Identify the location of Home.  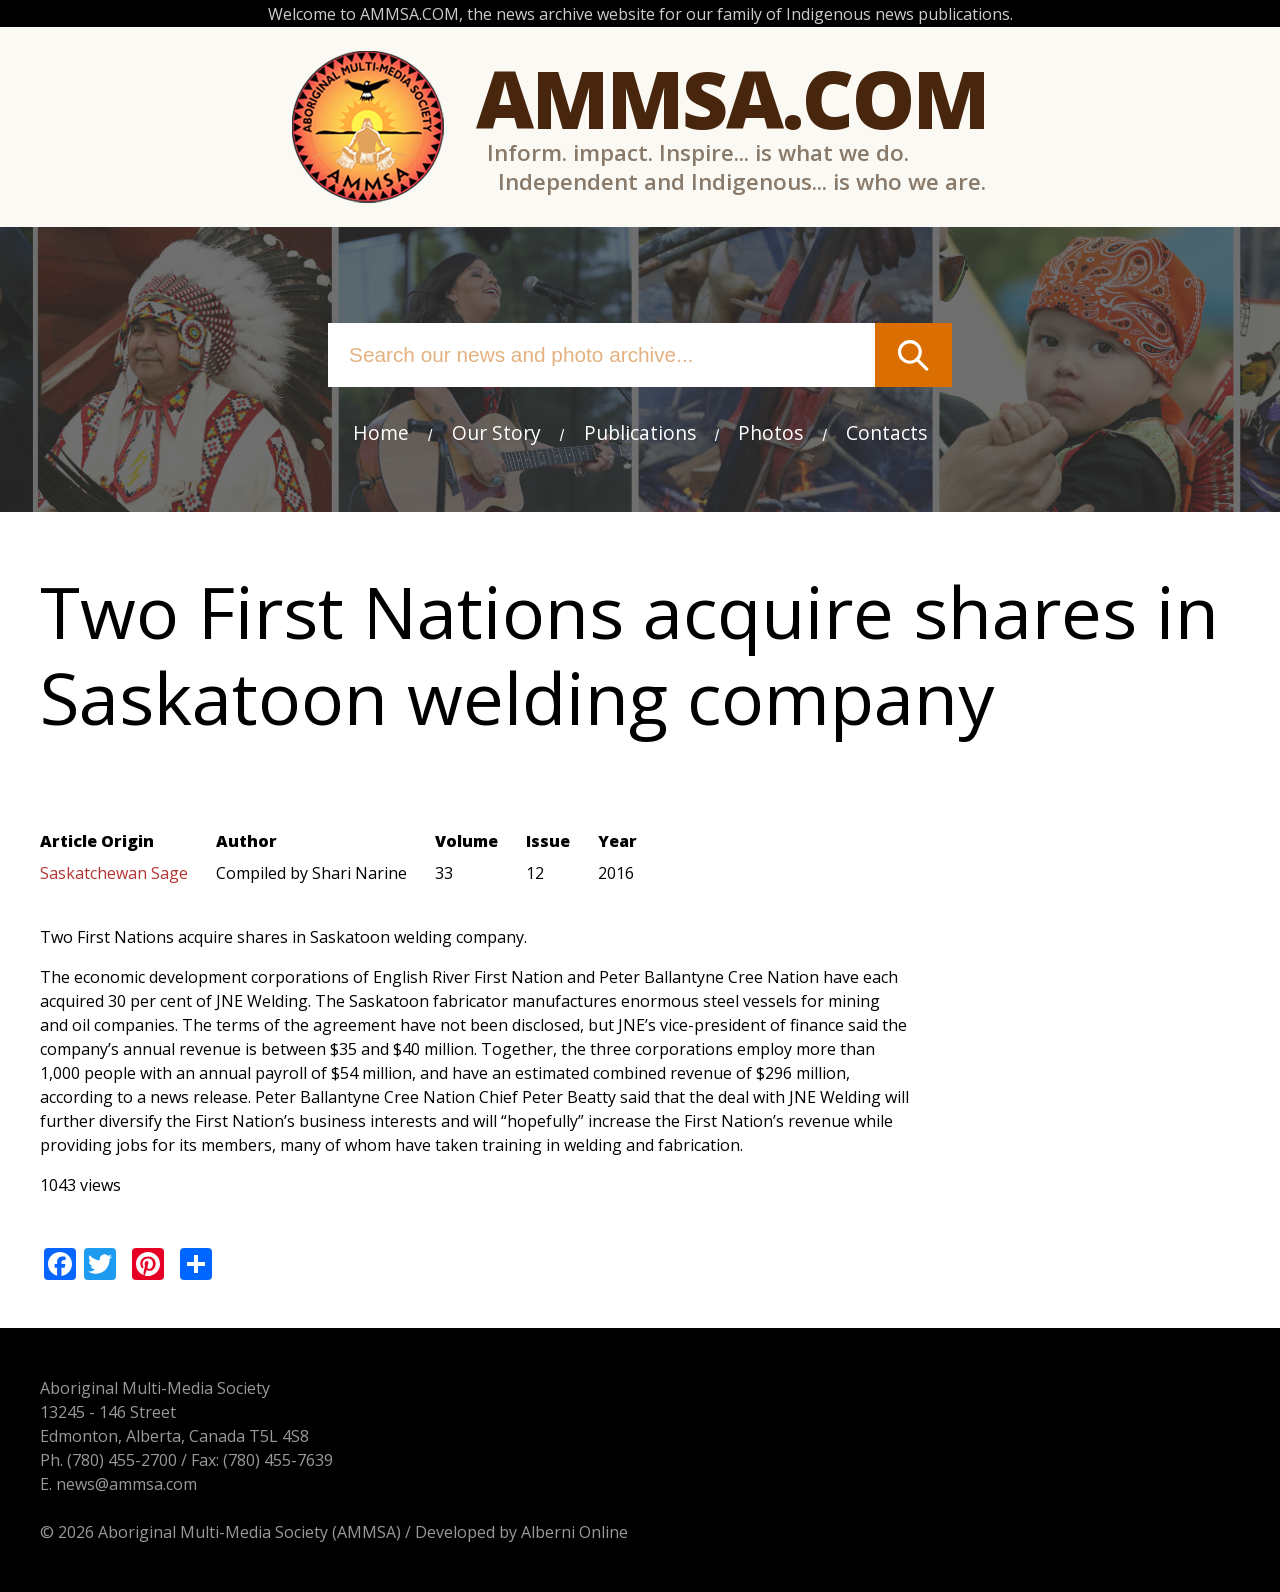
(381, 432).